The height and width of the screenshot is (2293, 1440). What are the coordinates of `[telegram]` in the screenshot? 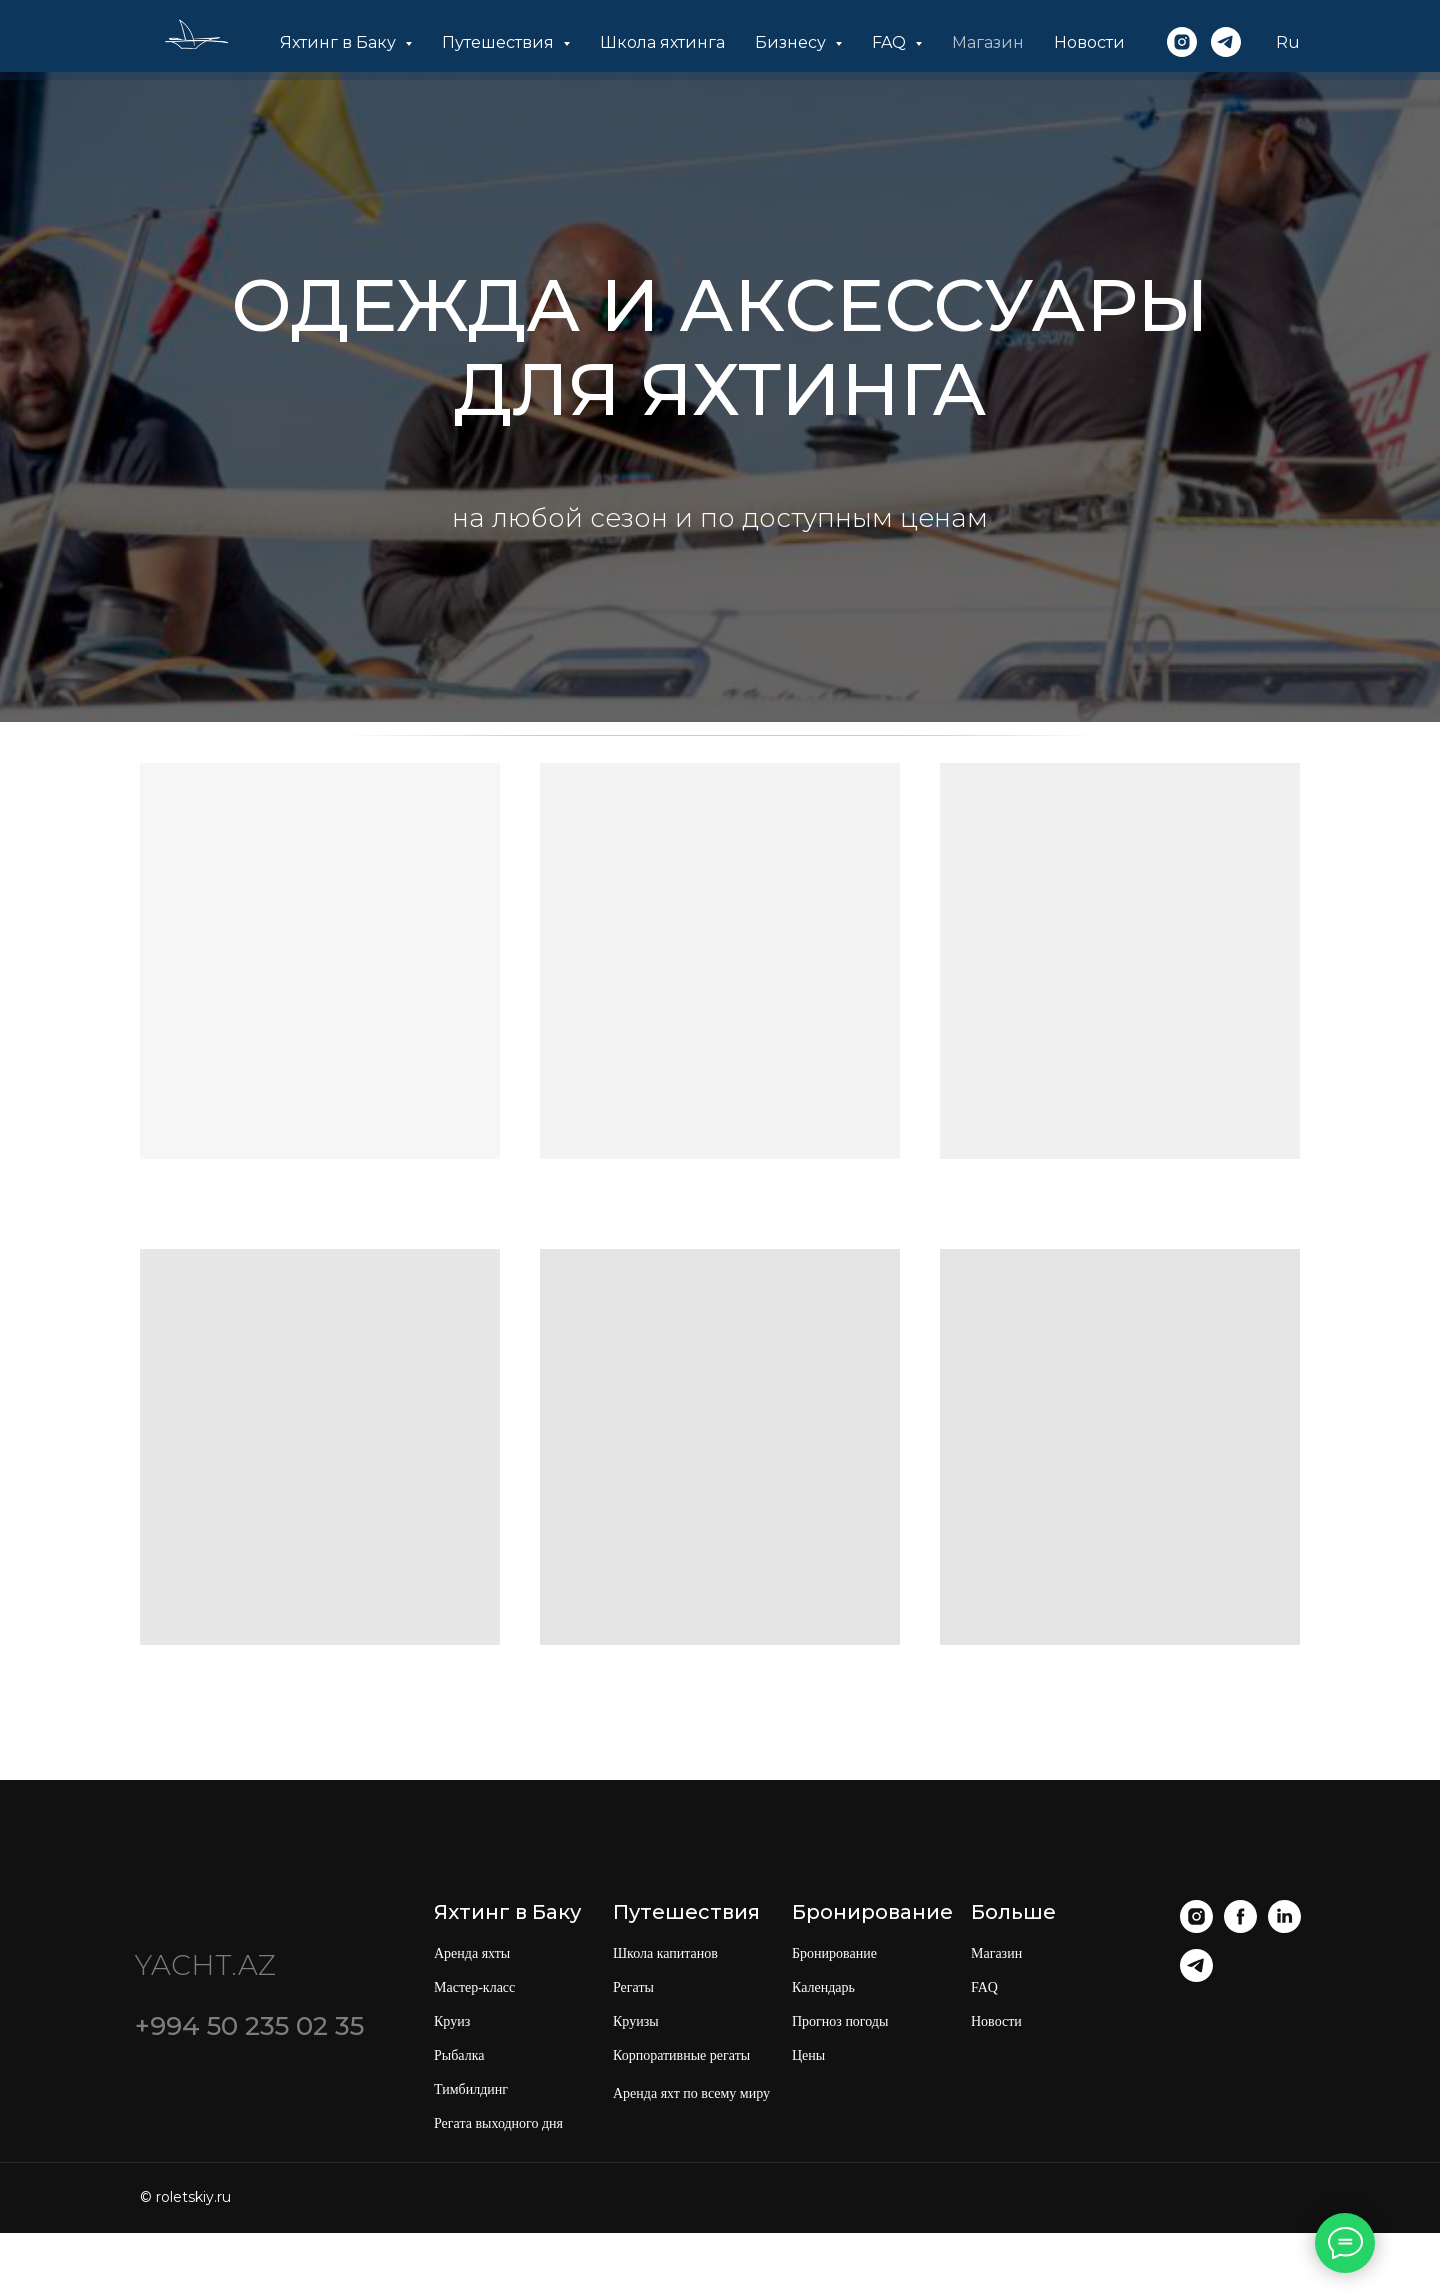 It's located at (1226, 42).